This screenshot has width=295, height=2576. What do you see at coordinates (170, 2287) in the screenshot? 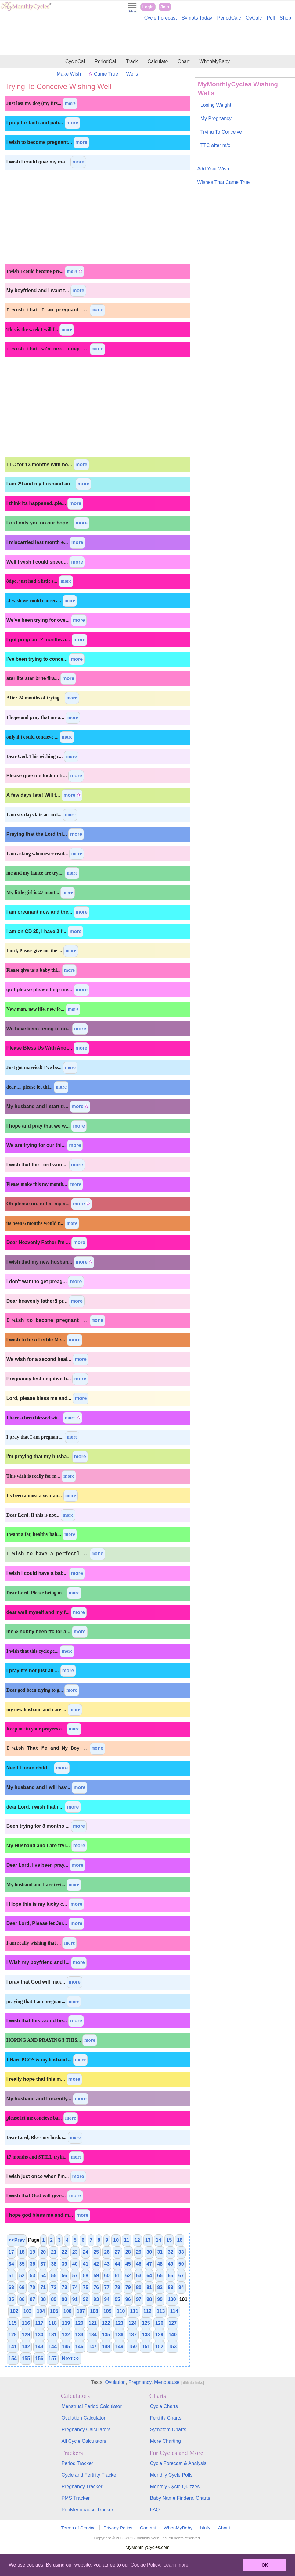
I see `83` at bounding box center [170, 2287].